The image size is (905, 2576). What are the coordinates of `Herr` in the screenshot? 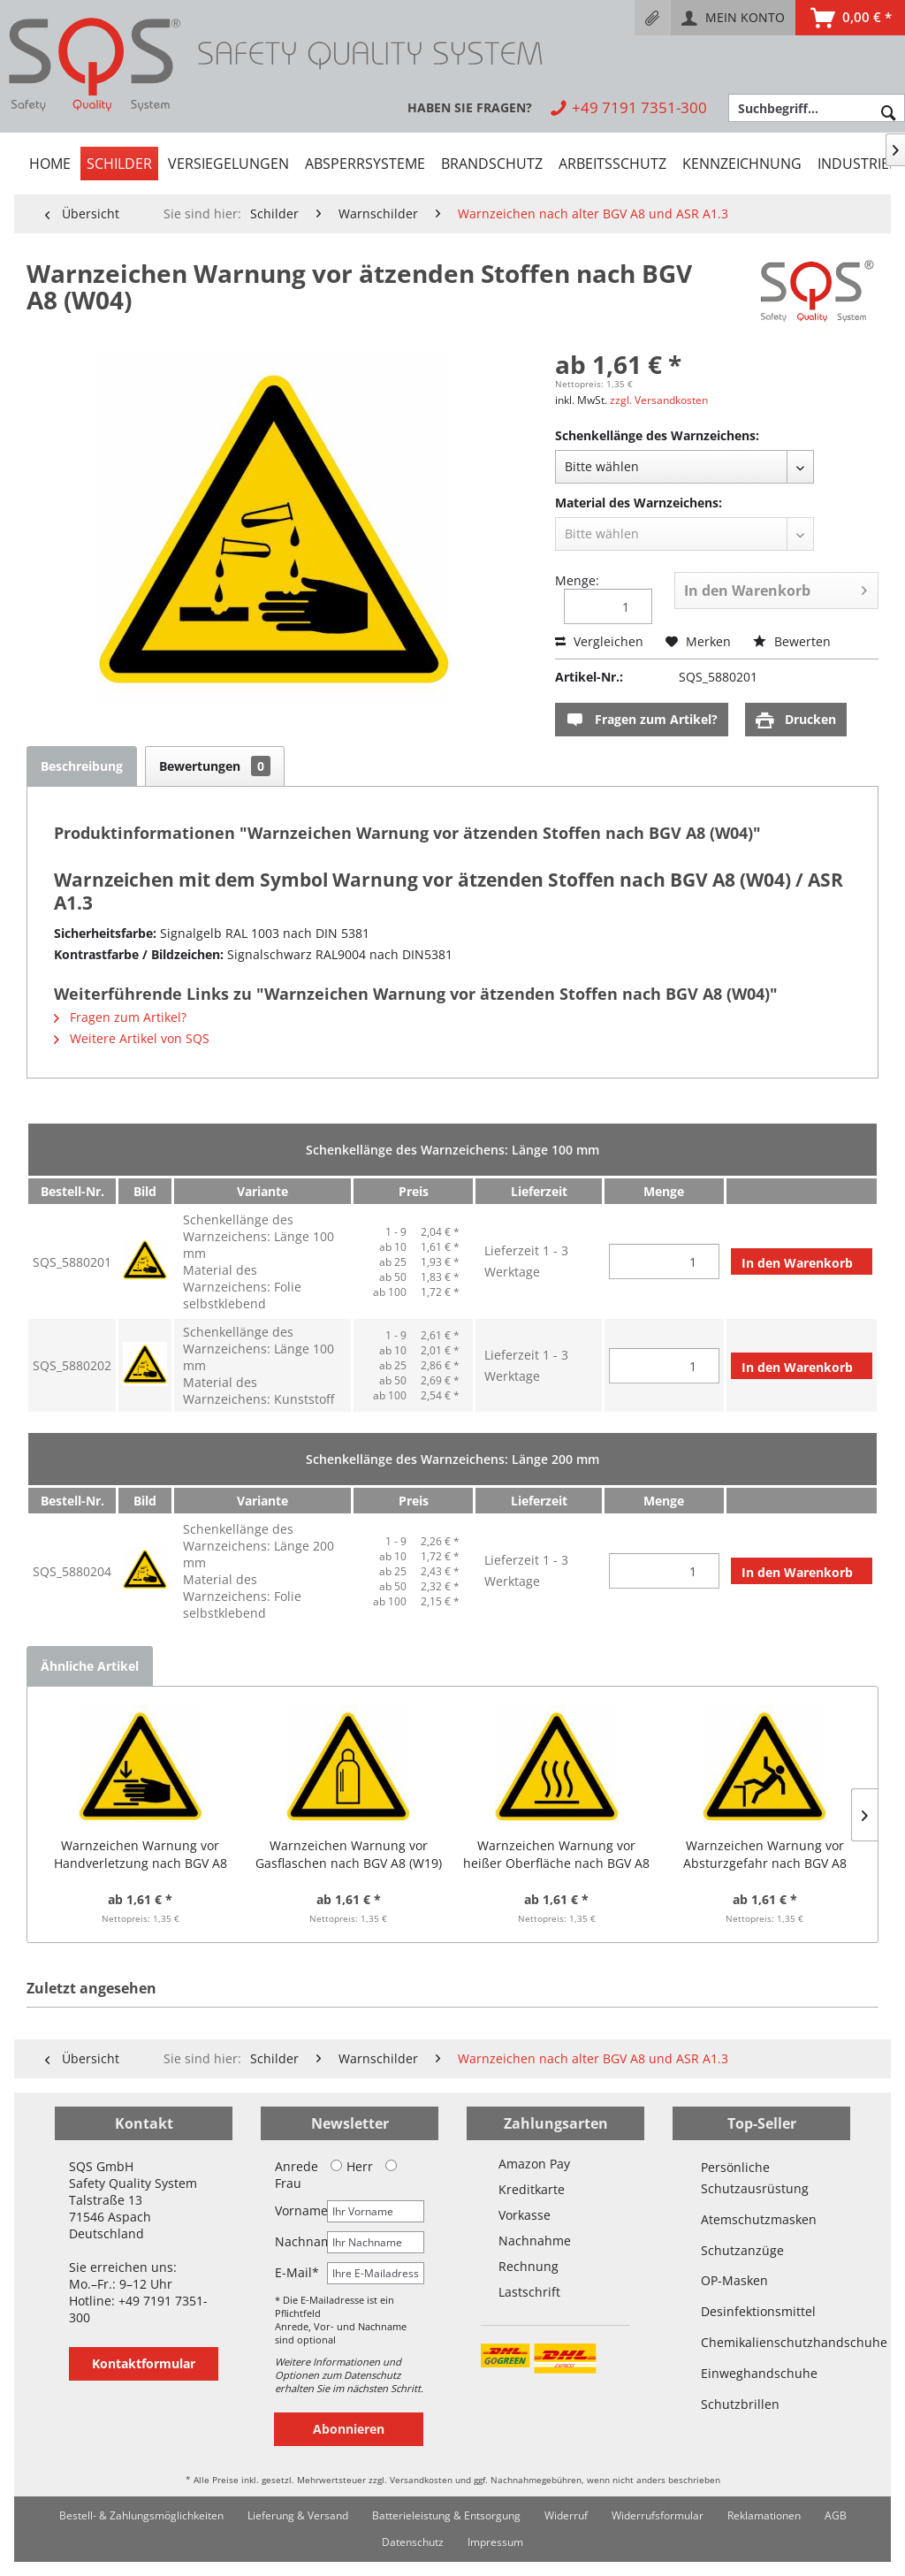 It's located at (352, 2166).